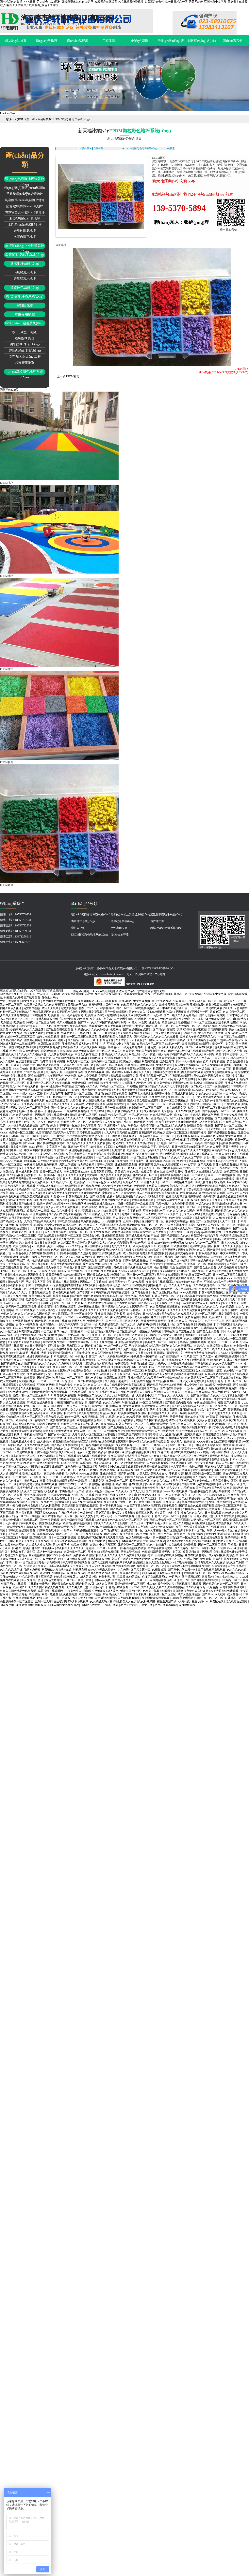  What do you see at coordinates (124, 1192) in the screenshot?
I see `国产一区在线免费` at bounding box center [124, 1192].